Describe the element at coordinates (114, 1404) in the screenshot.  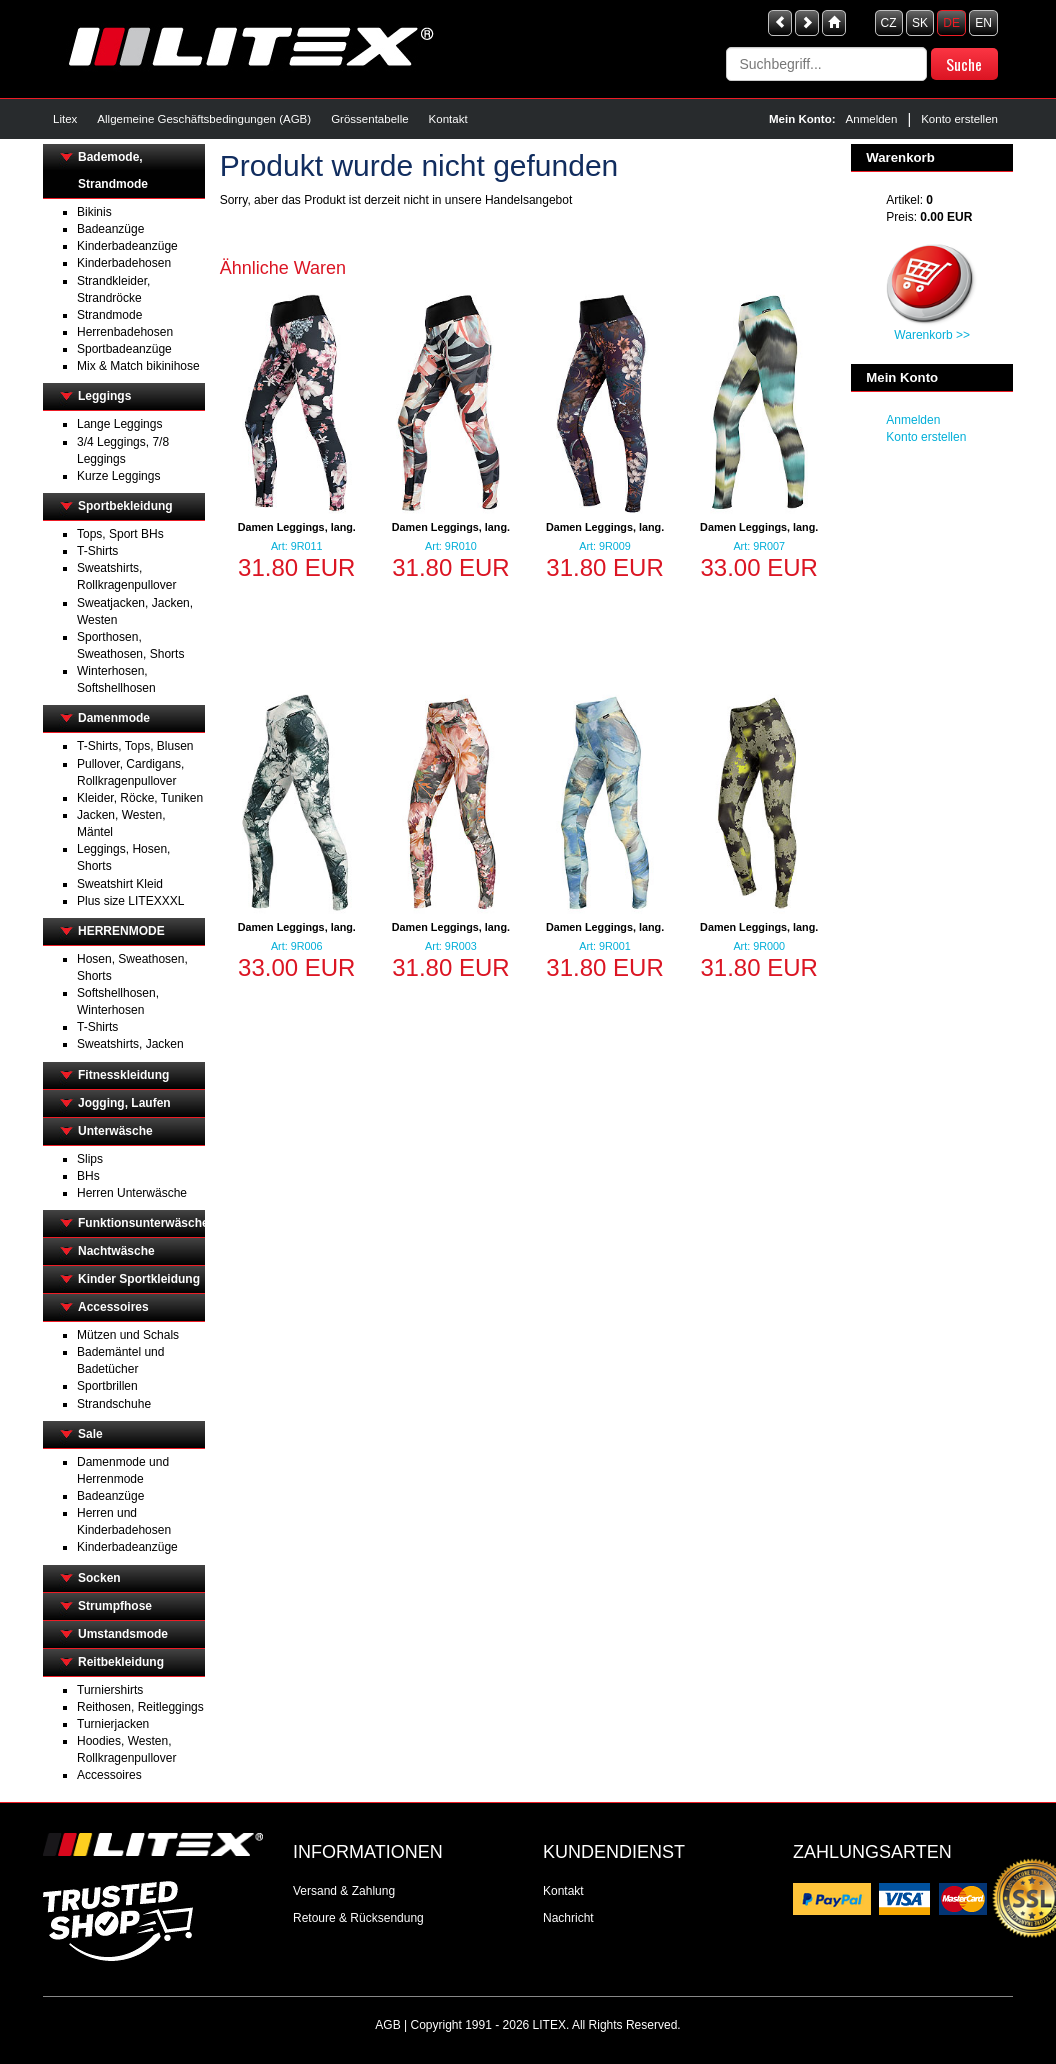
I see `Strandschuhe` at that location.